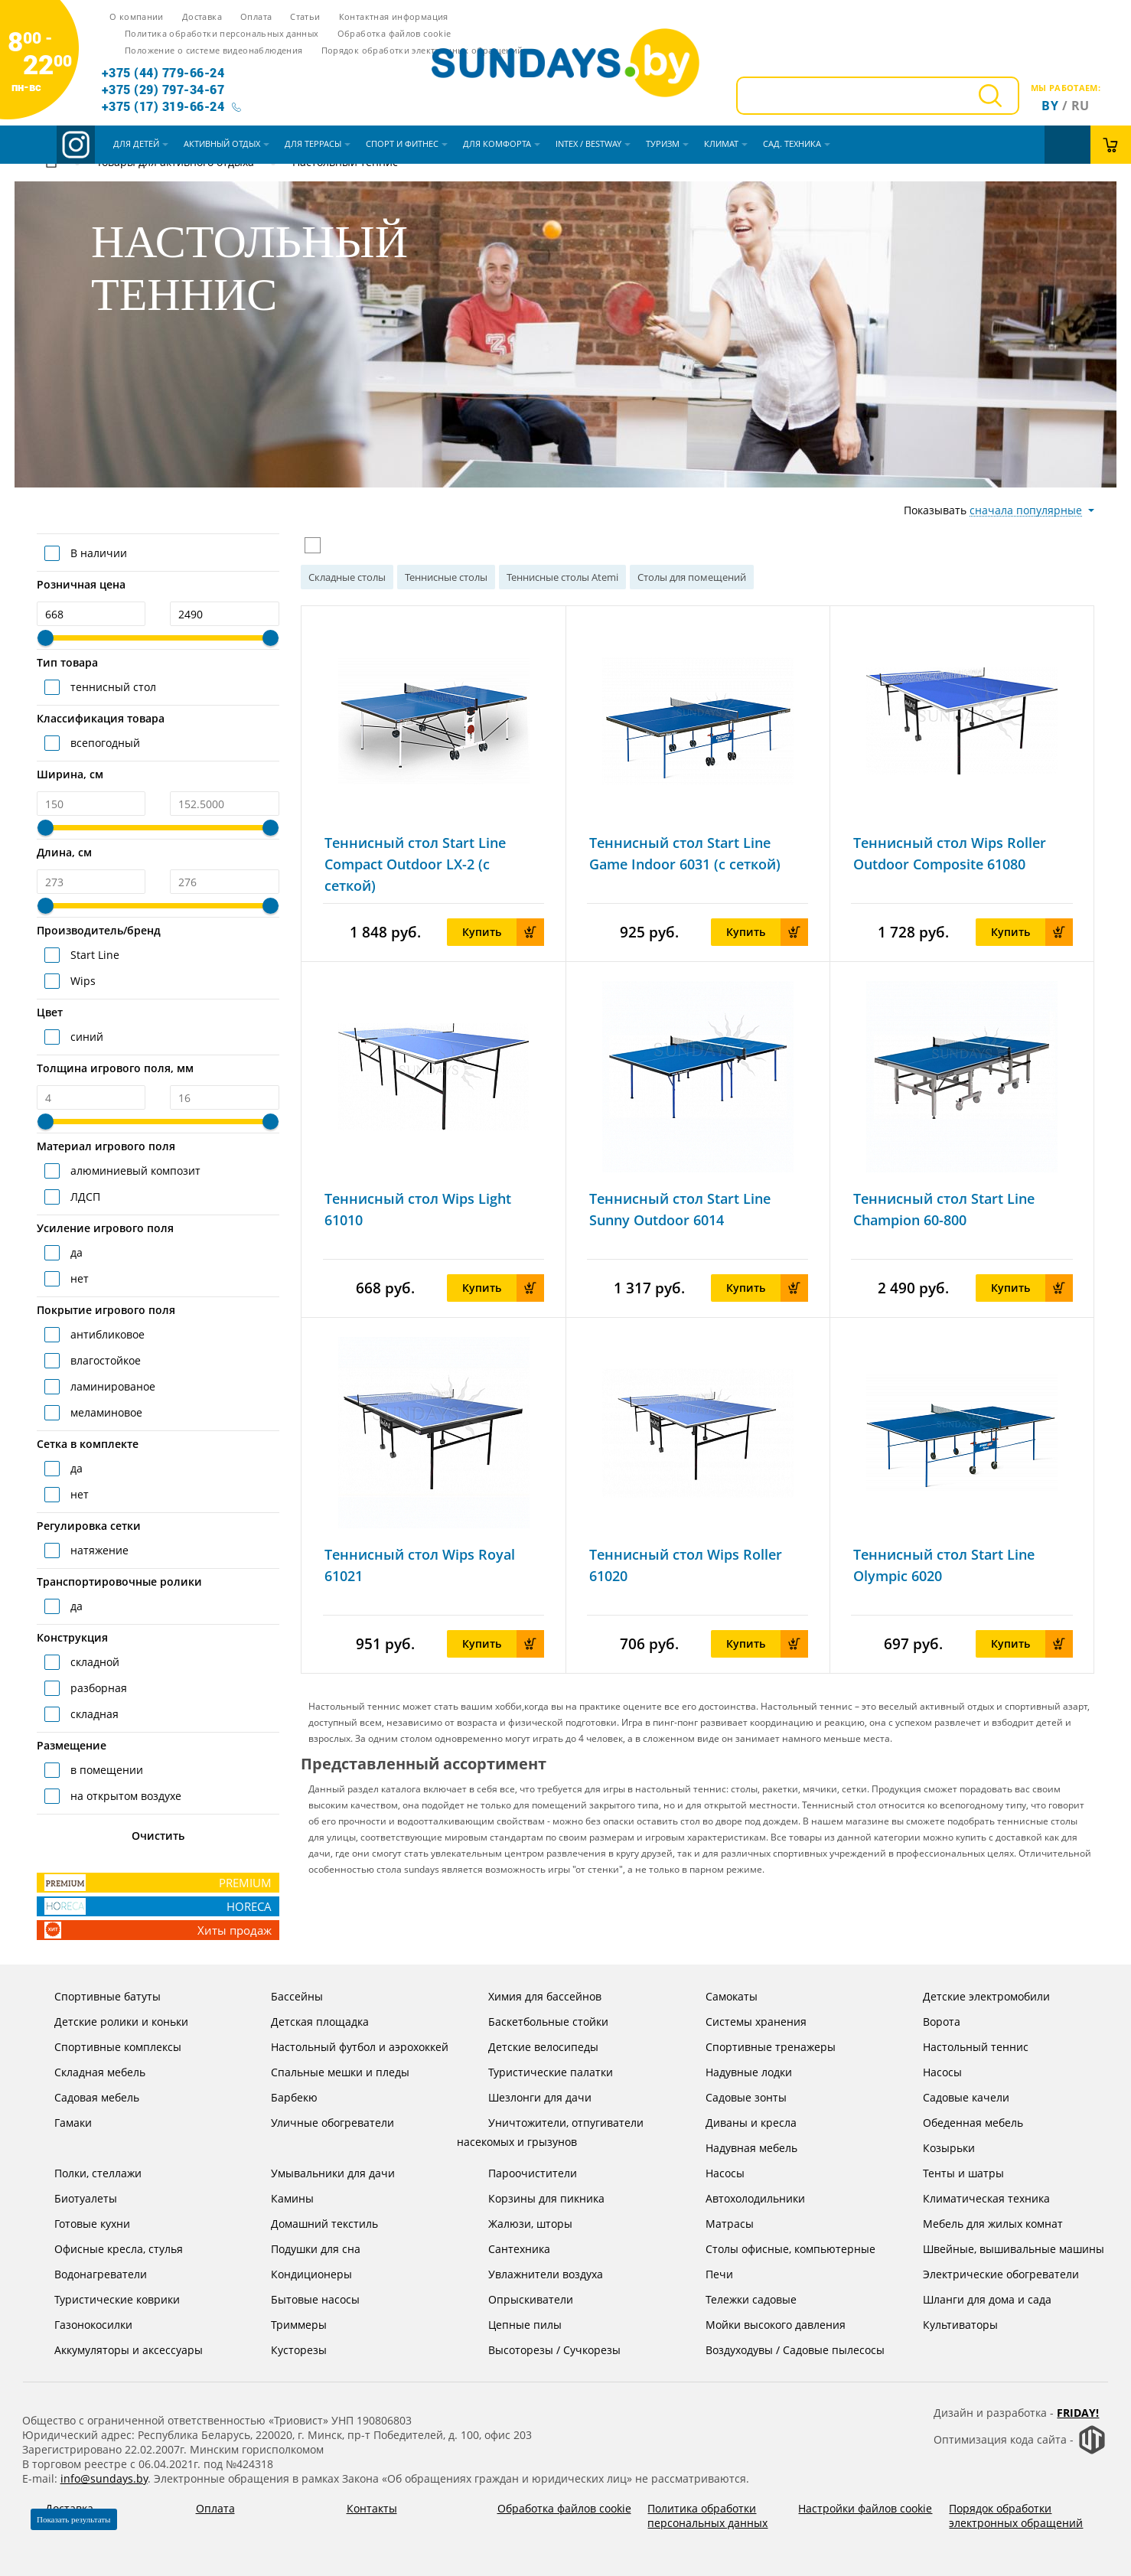  Describe the element at coordinates (542, 2349) in the screenshot. I see `Высоторезы / Сучкорезы` at that location.